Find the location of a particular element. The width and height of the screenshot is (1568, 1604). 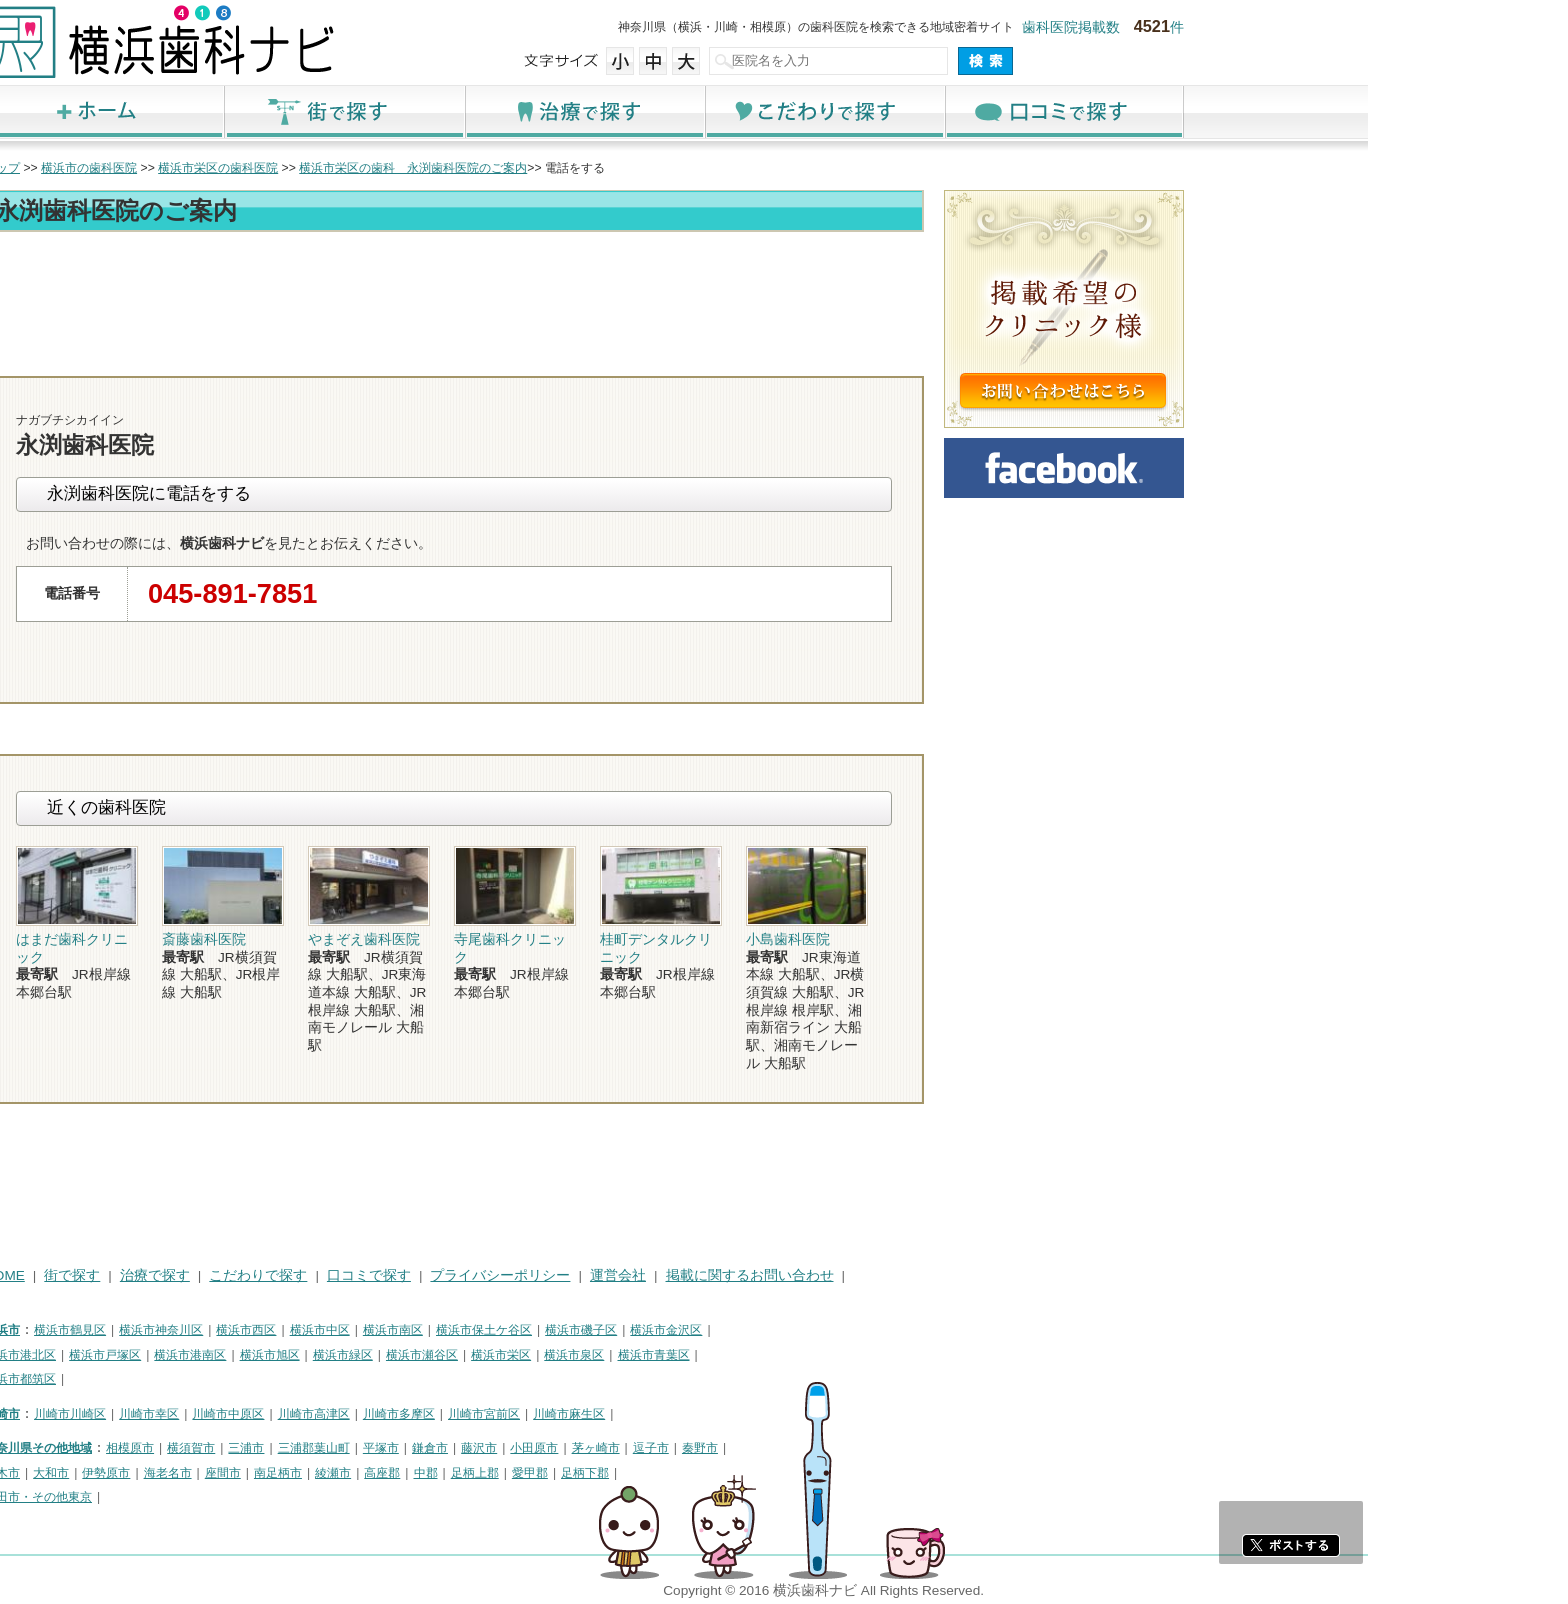

中郡 is located at coordinates (626, 1473).